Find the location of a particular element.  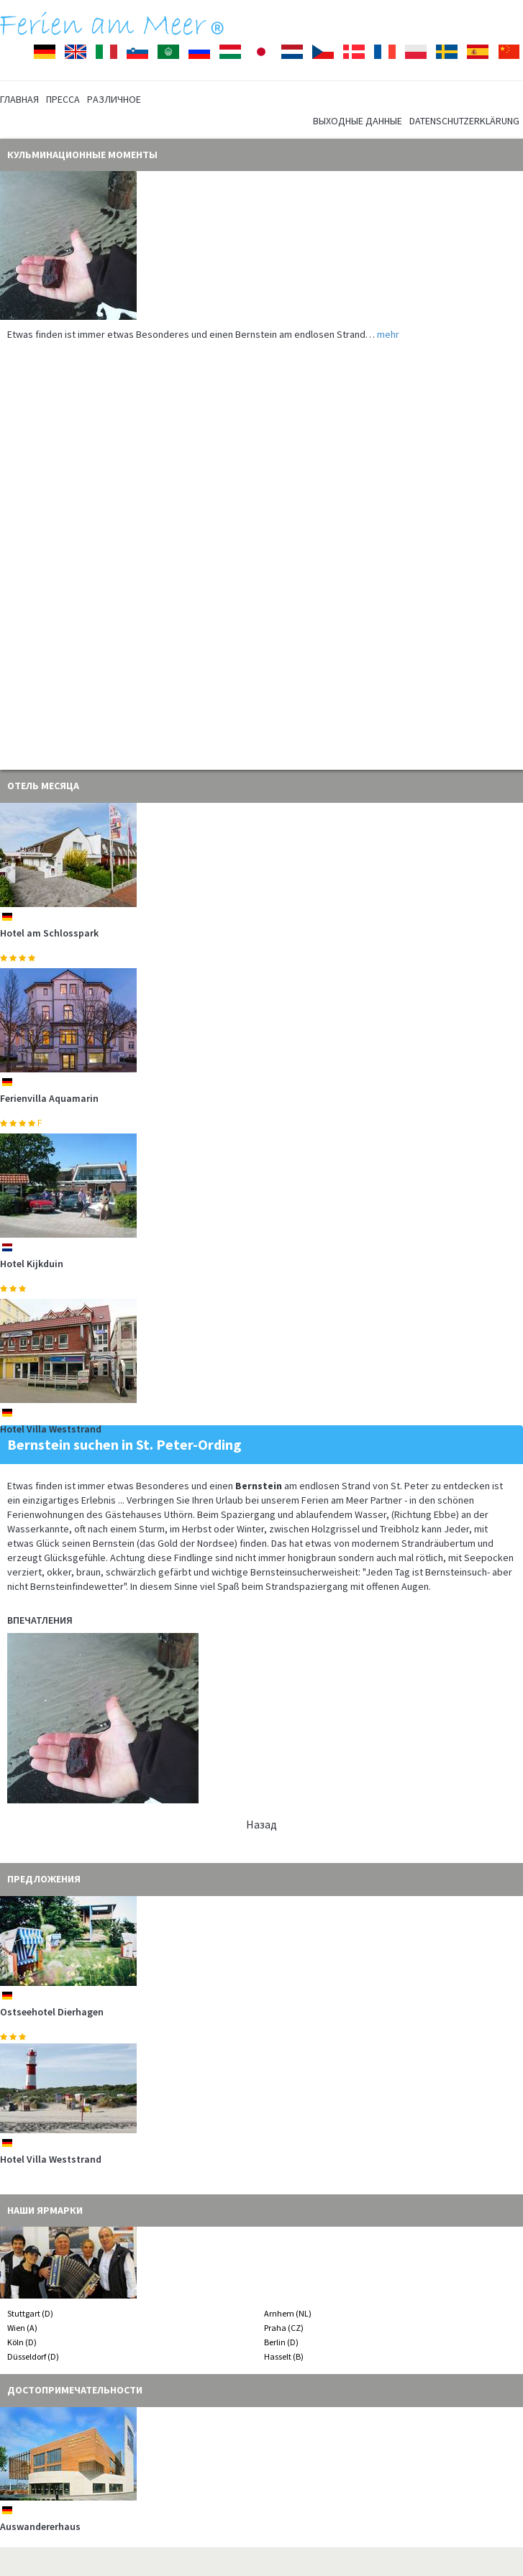

Hasselt (B) is located at coordinates (284, 2356).